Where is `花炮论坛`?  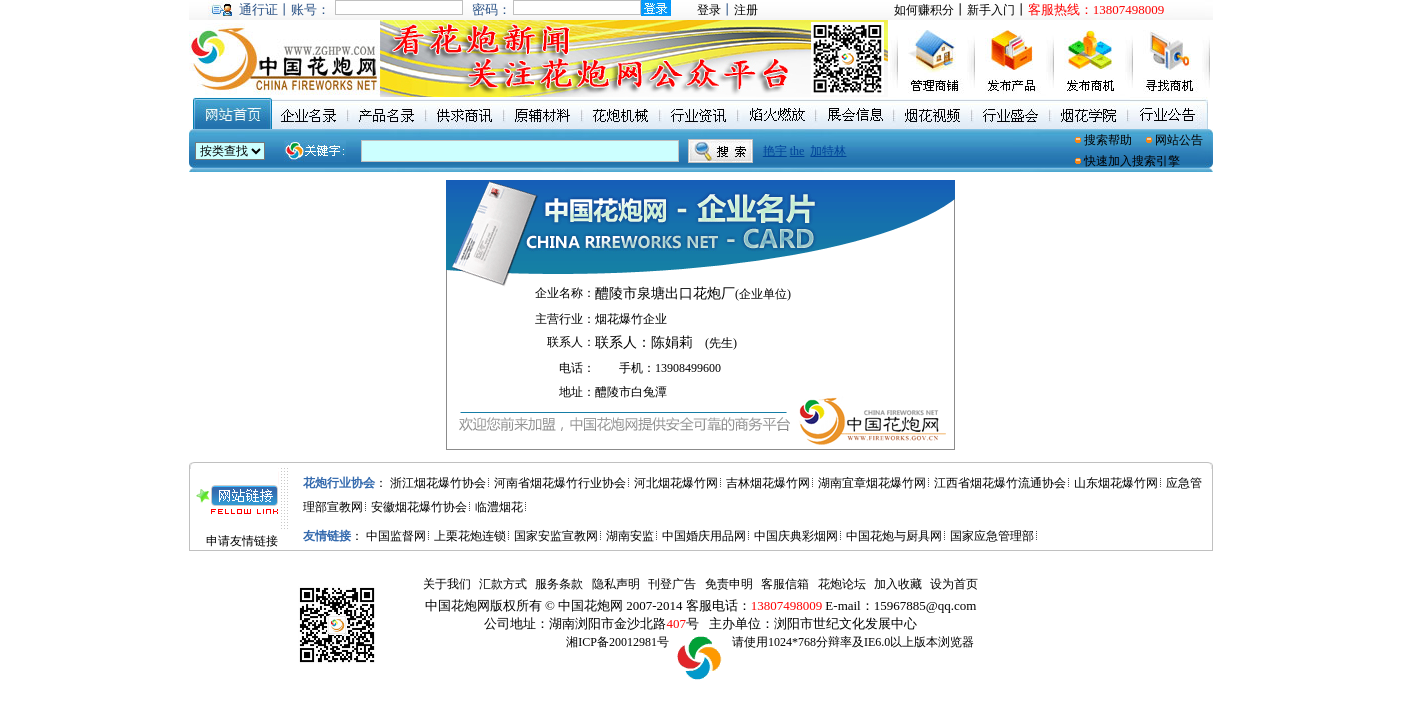 花炮论坛 is located at coordinates (842, 584).